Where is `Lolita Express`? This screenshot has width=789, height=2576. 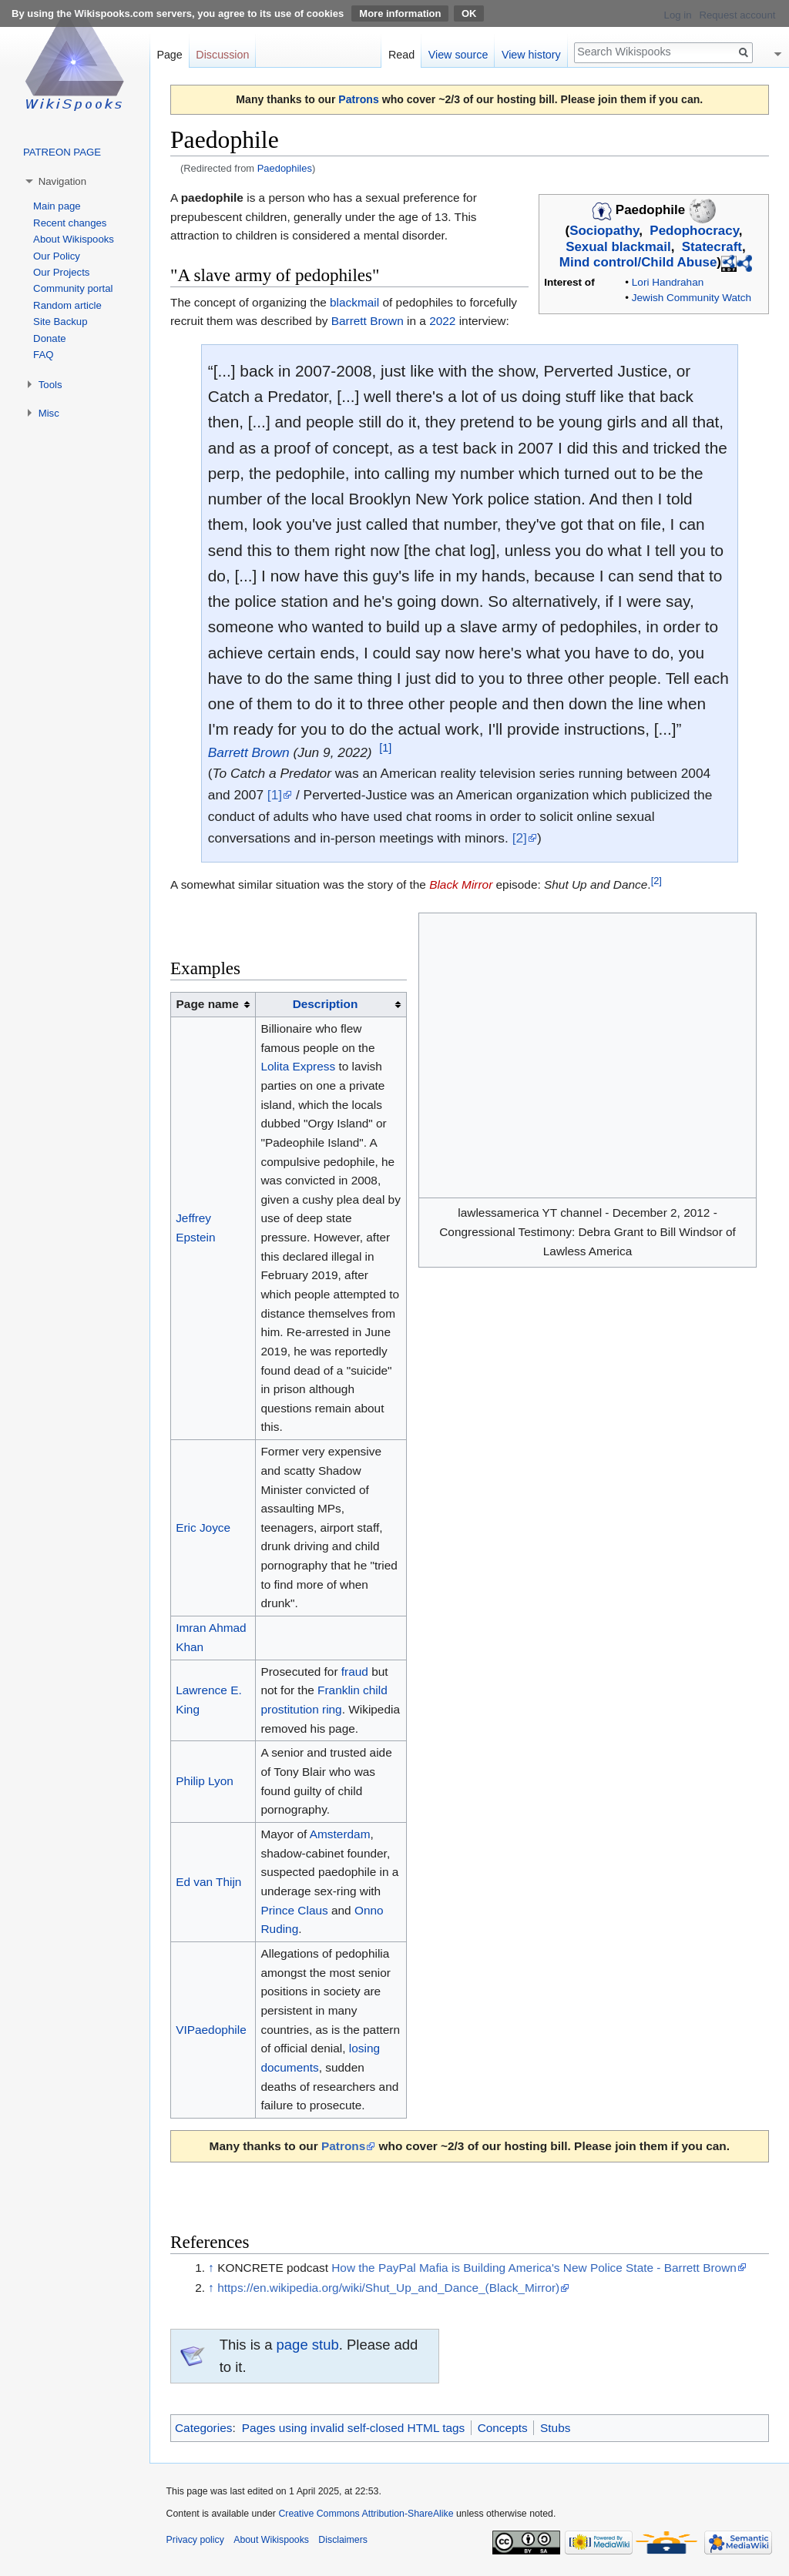
Lolita Express is located at coordinates (297, 1066).